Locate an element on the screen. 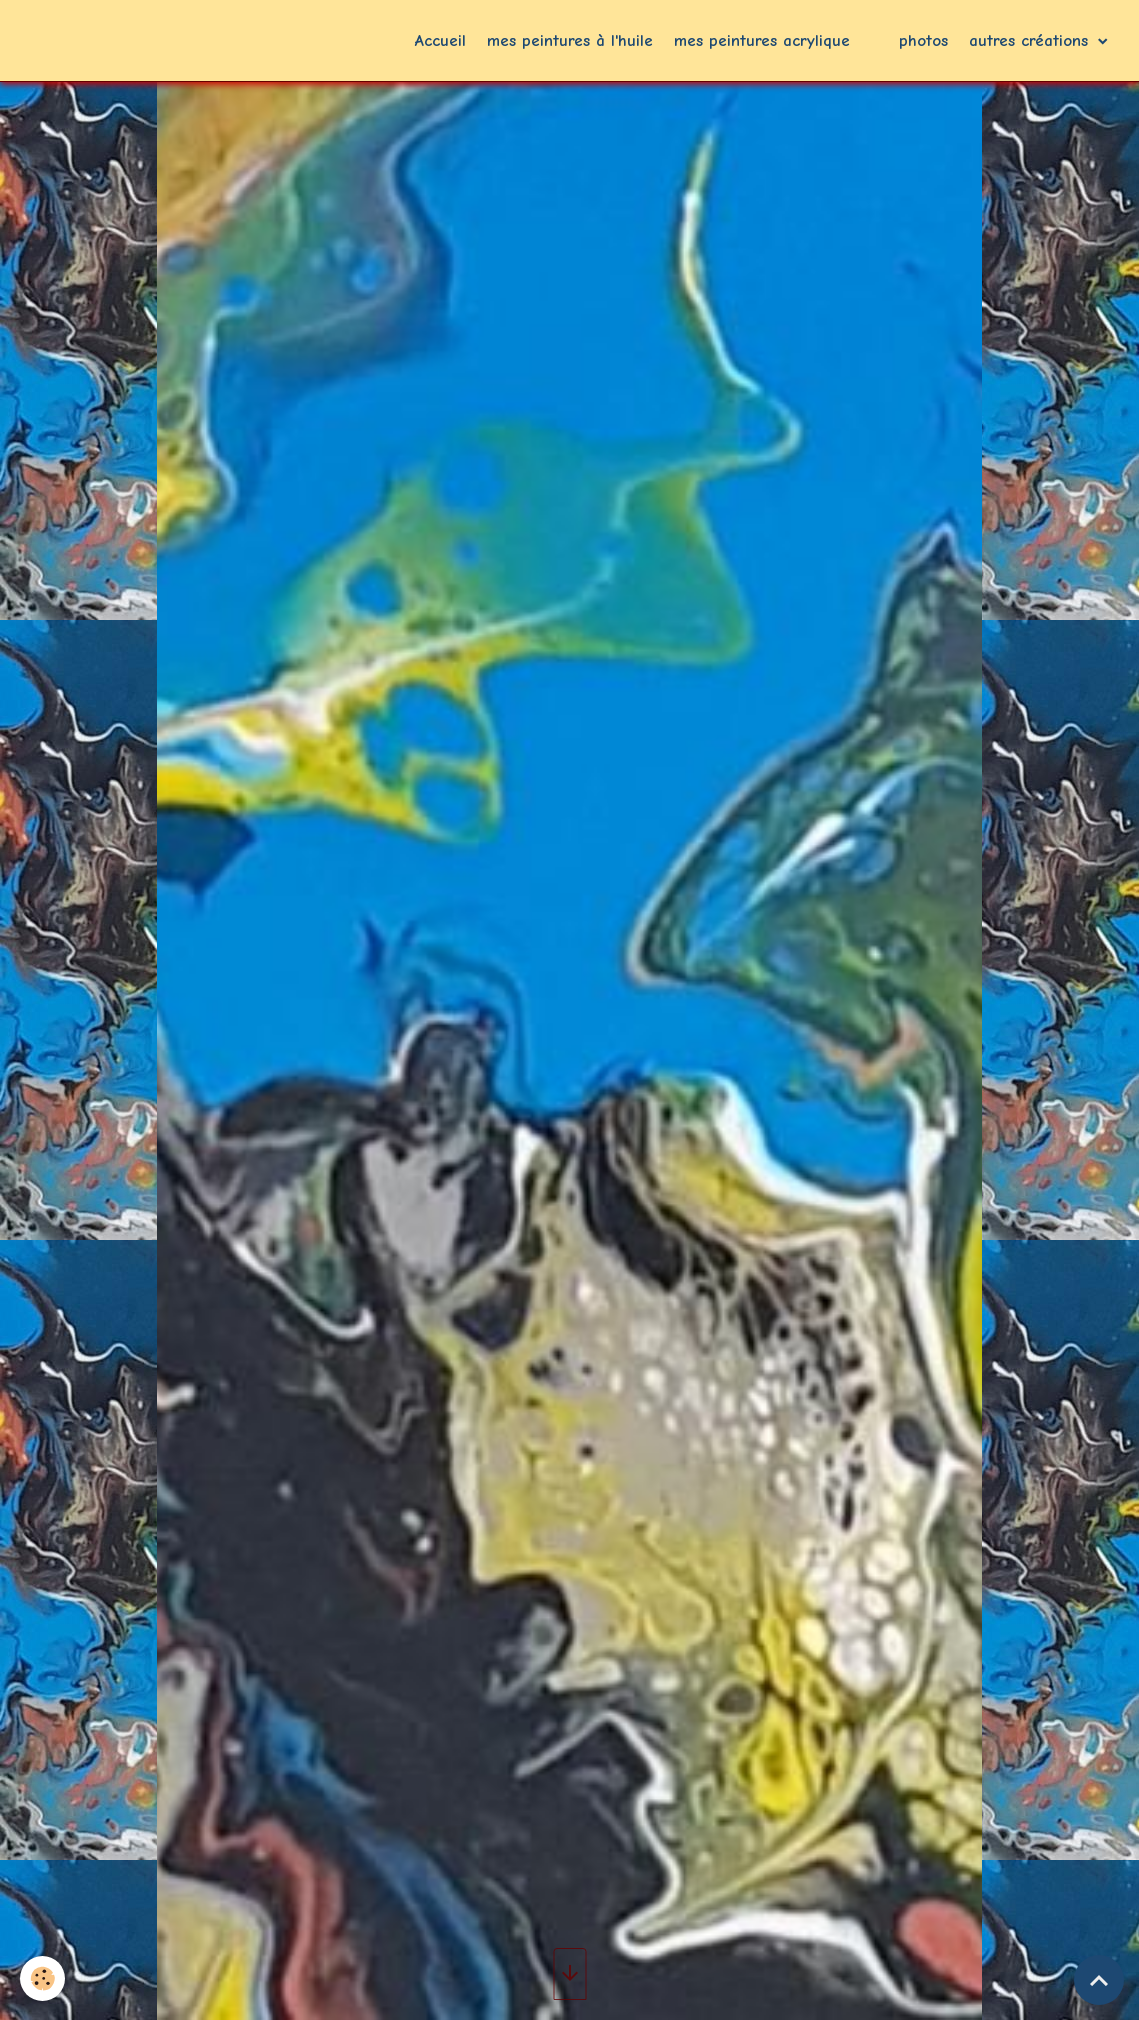 The height and width of the screenshot is (2020, 1139). [Scroll top] is located at coordinates (1099, 1980).